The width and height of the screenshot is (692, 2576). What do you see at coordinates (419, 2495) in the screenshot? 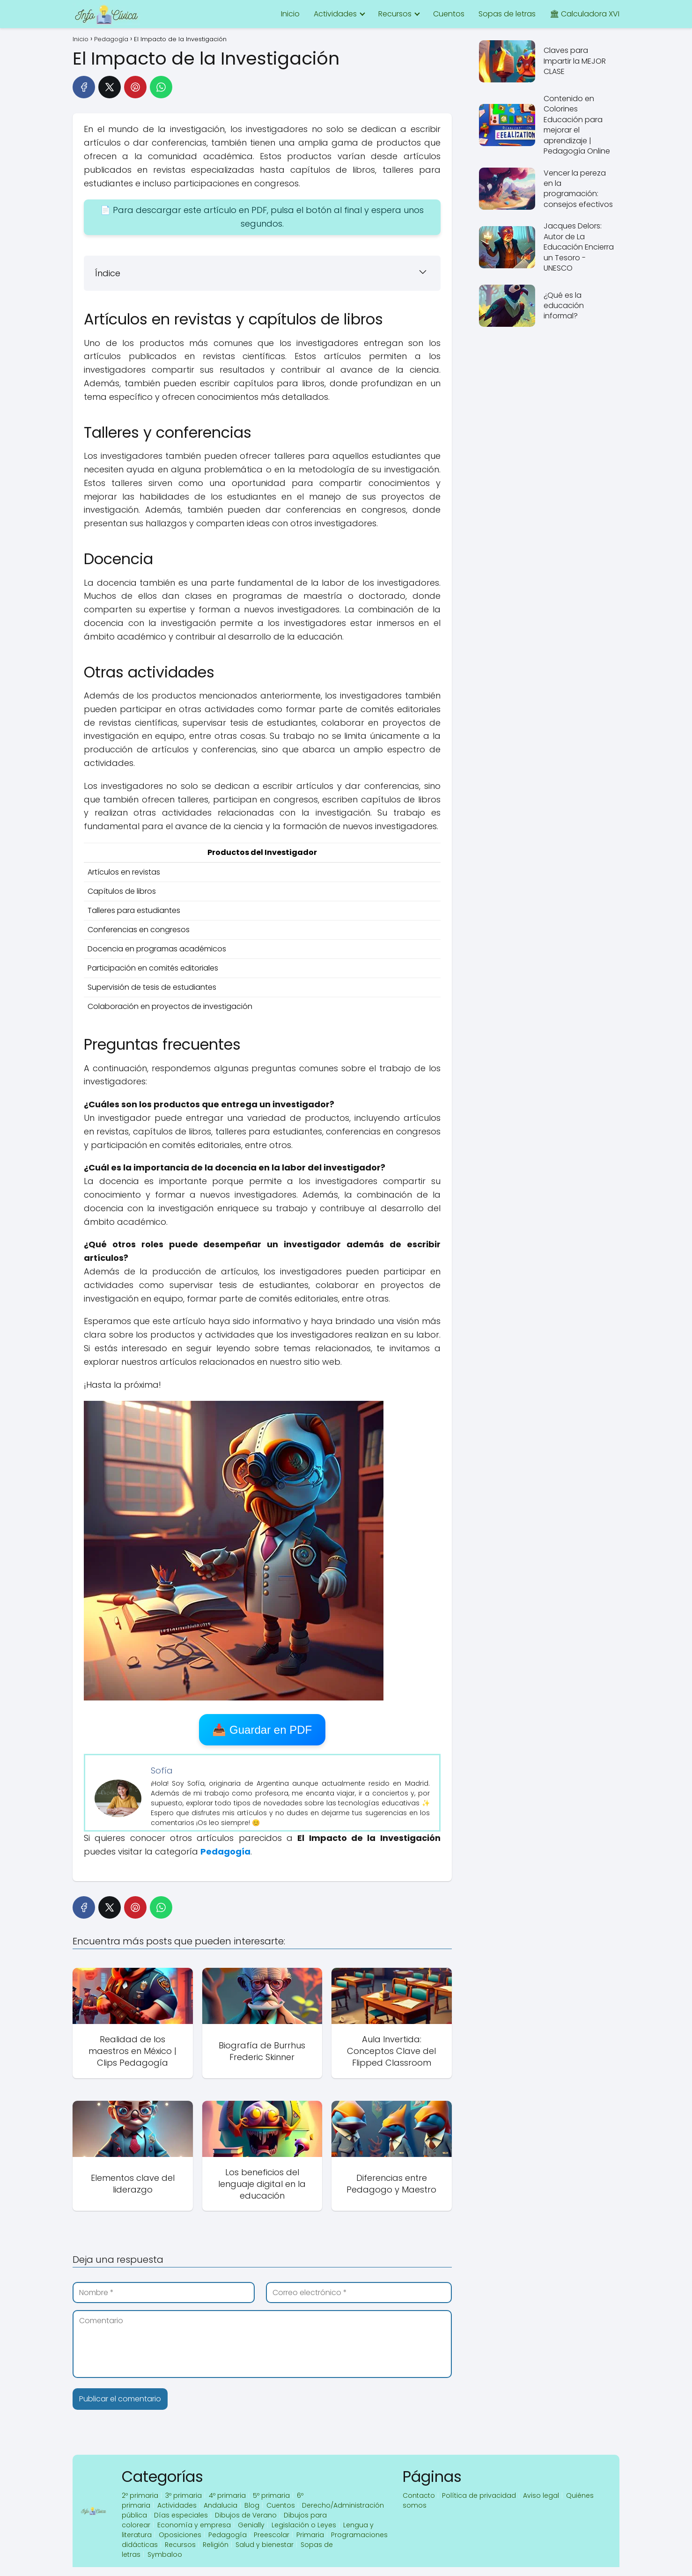
I see `Contacto` at bounding box center [419, 2495].